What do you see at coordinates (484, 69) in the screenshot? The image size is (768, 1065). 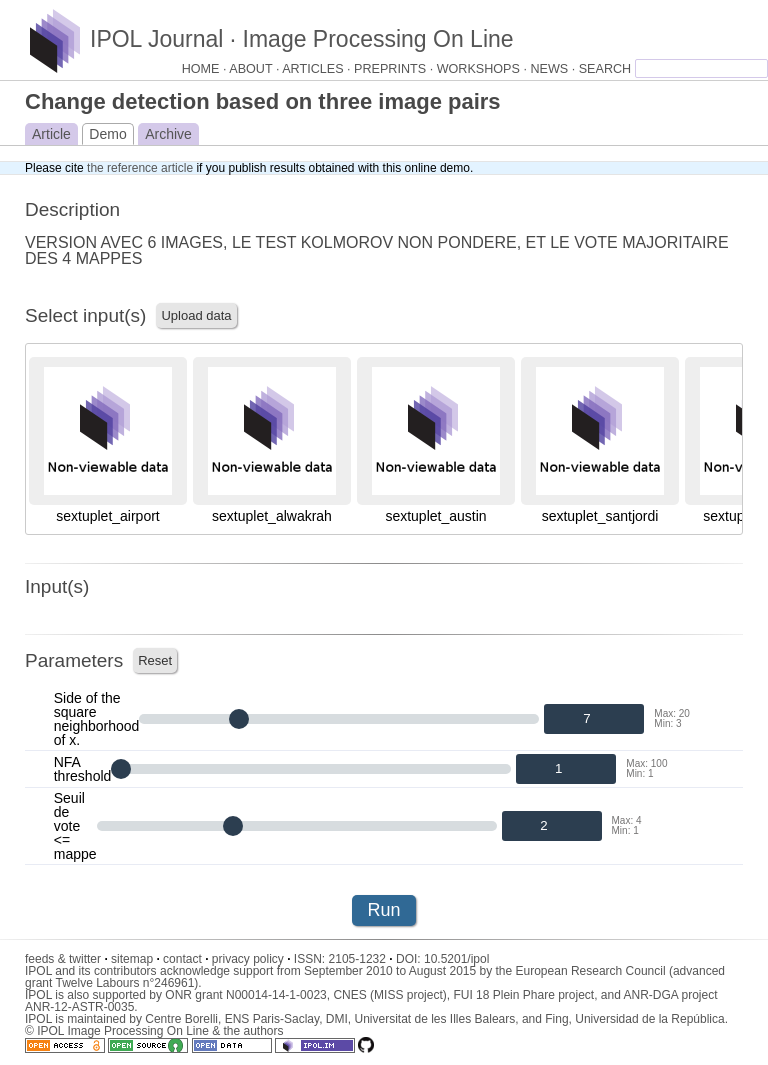 I see `WORKSHOPS ·` at bounding box center [484, 69].